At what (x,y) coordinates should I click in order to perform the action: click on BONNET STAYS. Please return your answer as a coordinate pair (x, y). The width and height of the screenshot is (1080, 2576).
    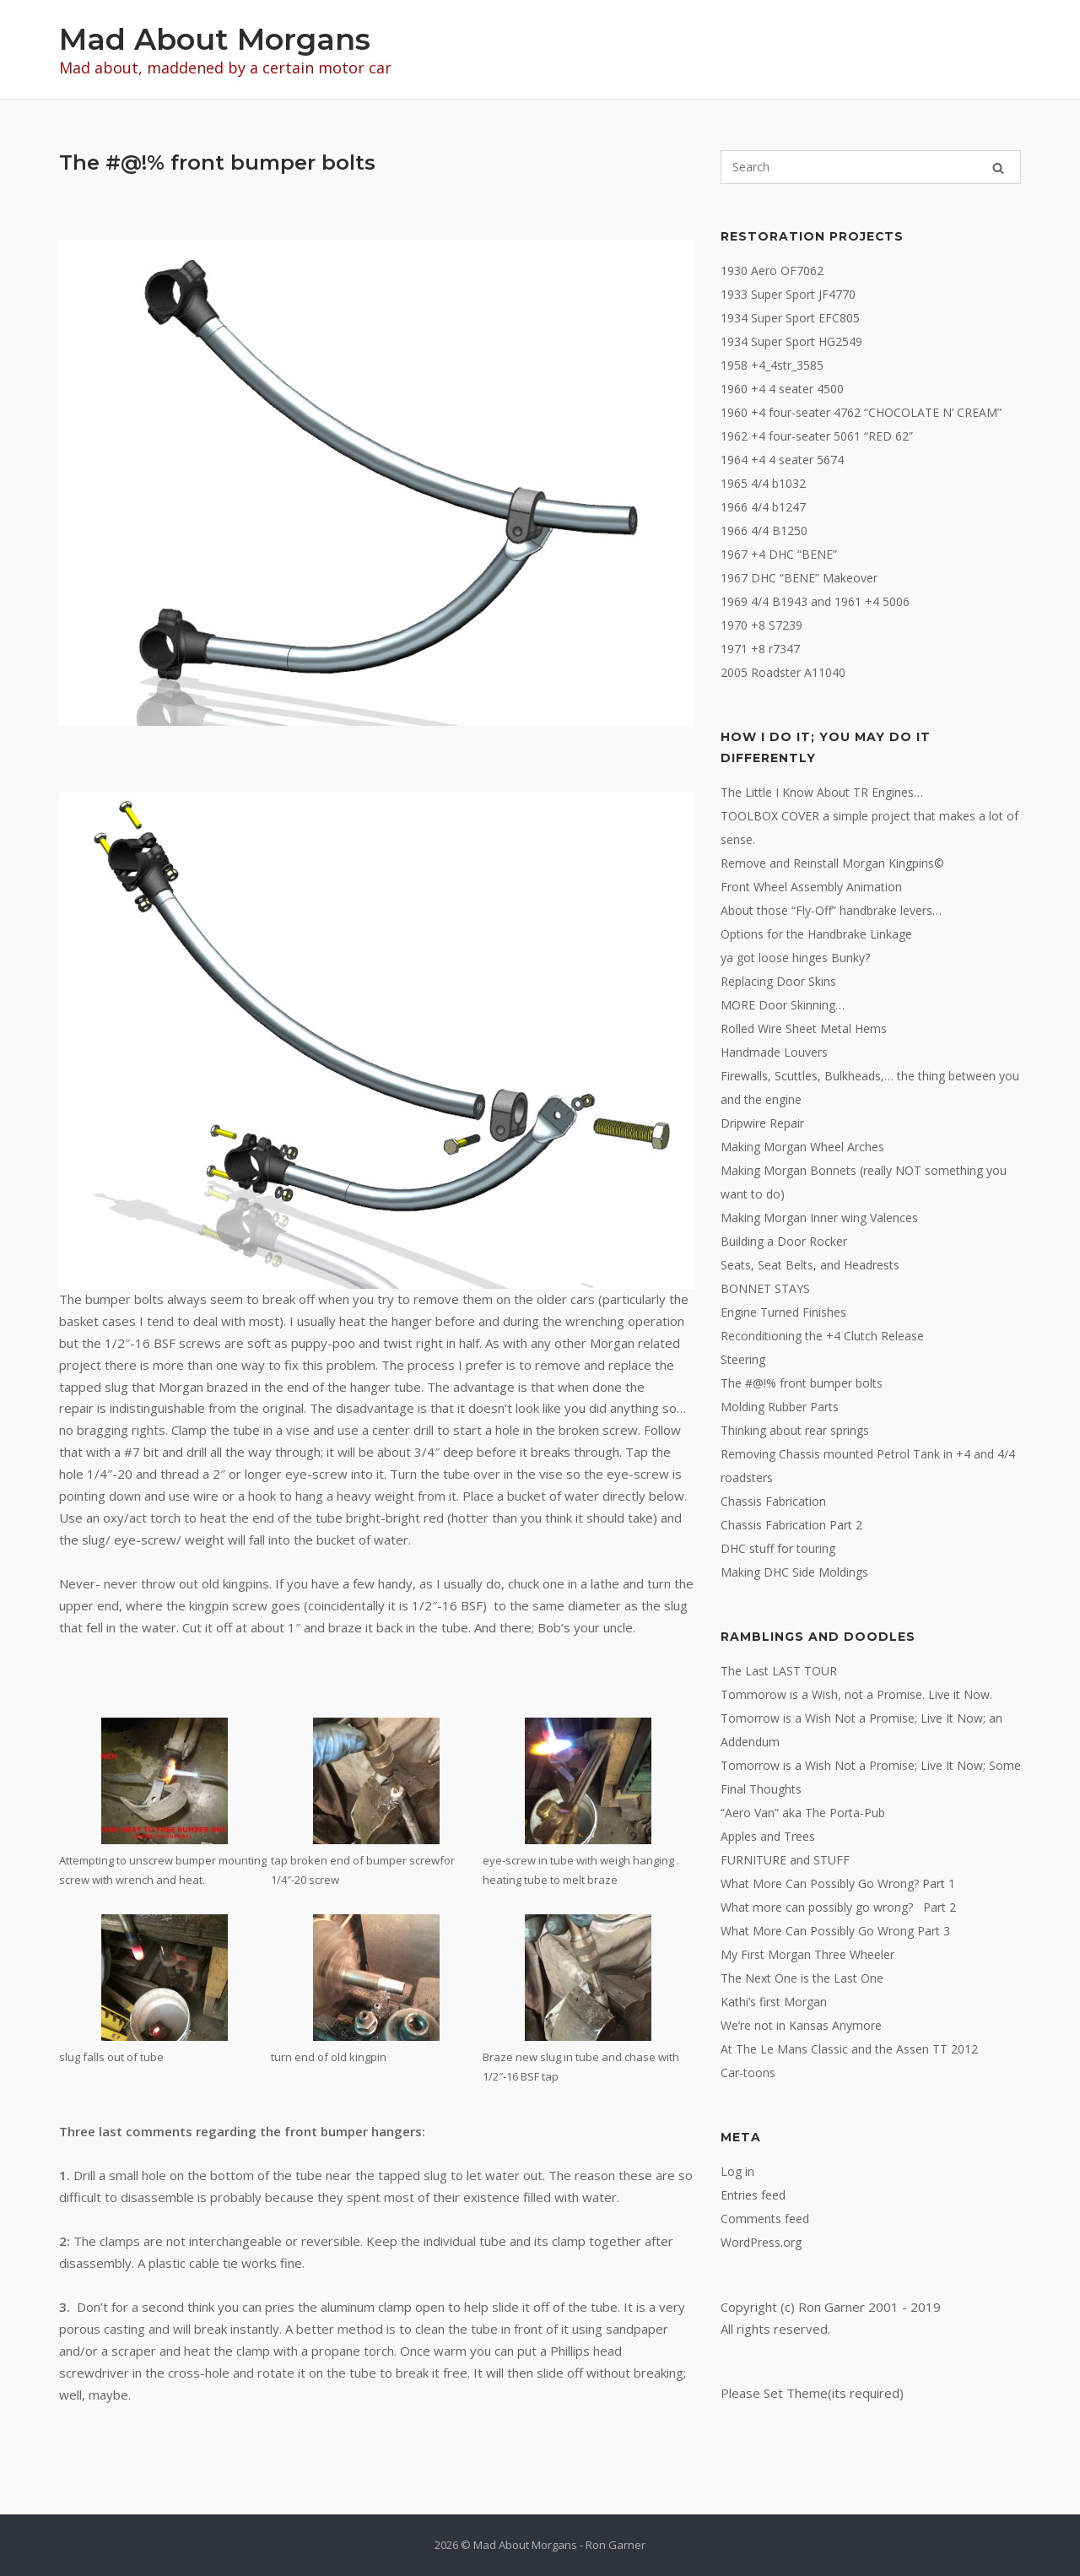
    Looking at the image, I should click on (765, 1288).